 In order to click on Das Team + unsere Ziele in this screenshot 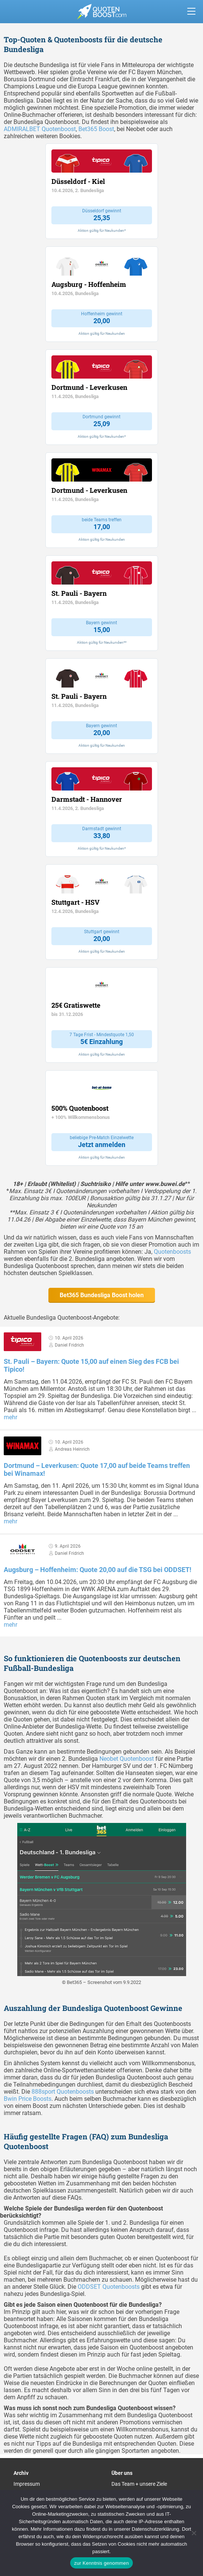, I will do `click(139, 2484)`.